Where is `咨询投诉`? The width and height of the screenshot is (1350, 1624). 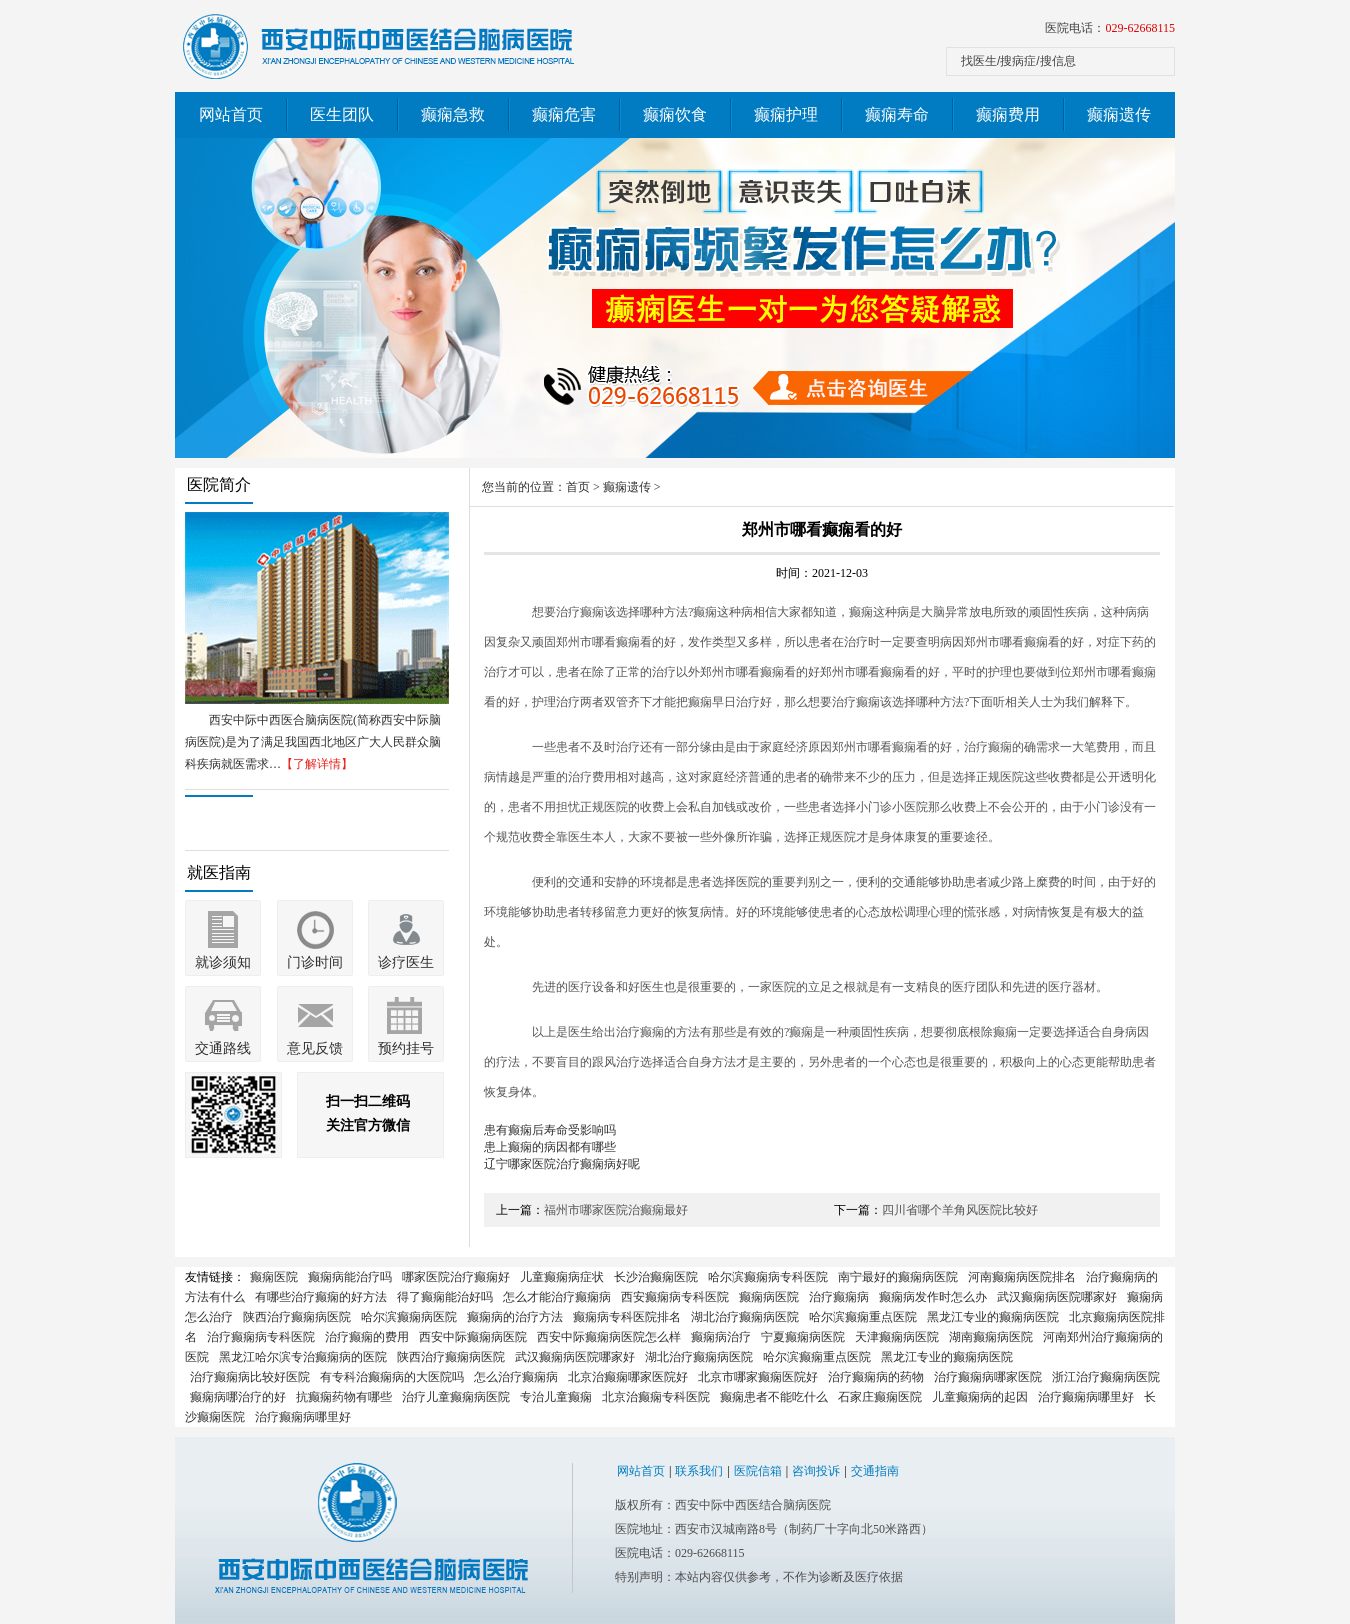
咨询投诉 is located at coordinates (816, 1471).